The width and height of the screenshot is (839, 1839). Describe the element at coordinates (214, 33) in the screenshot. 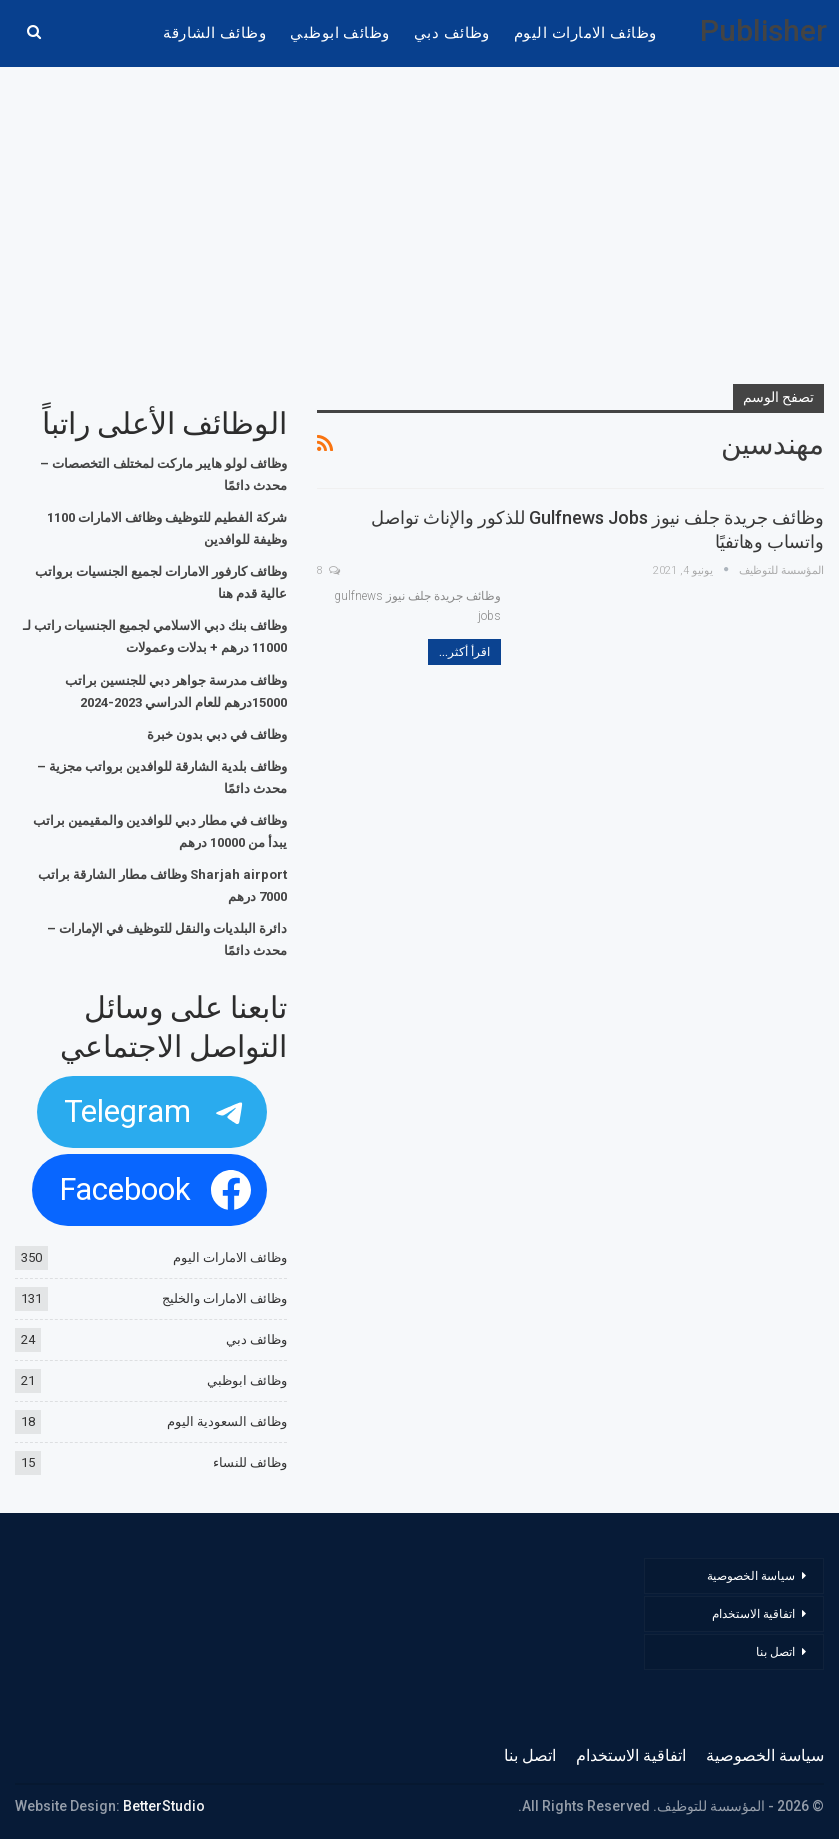

I see `وظائف الشارقة` at that location.